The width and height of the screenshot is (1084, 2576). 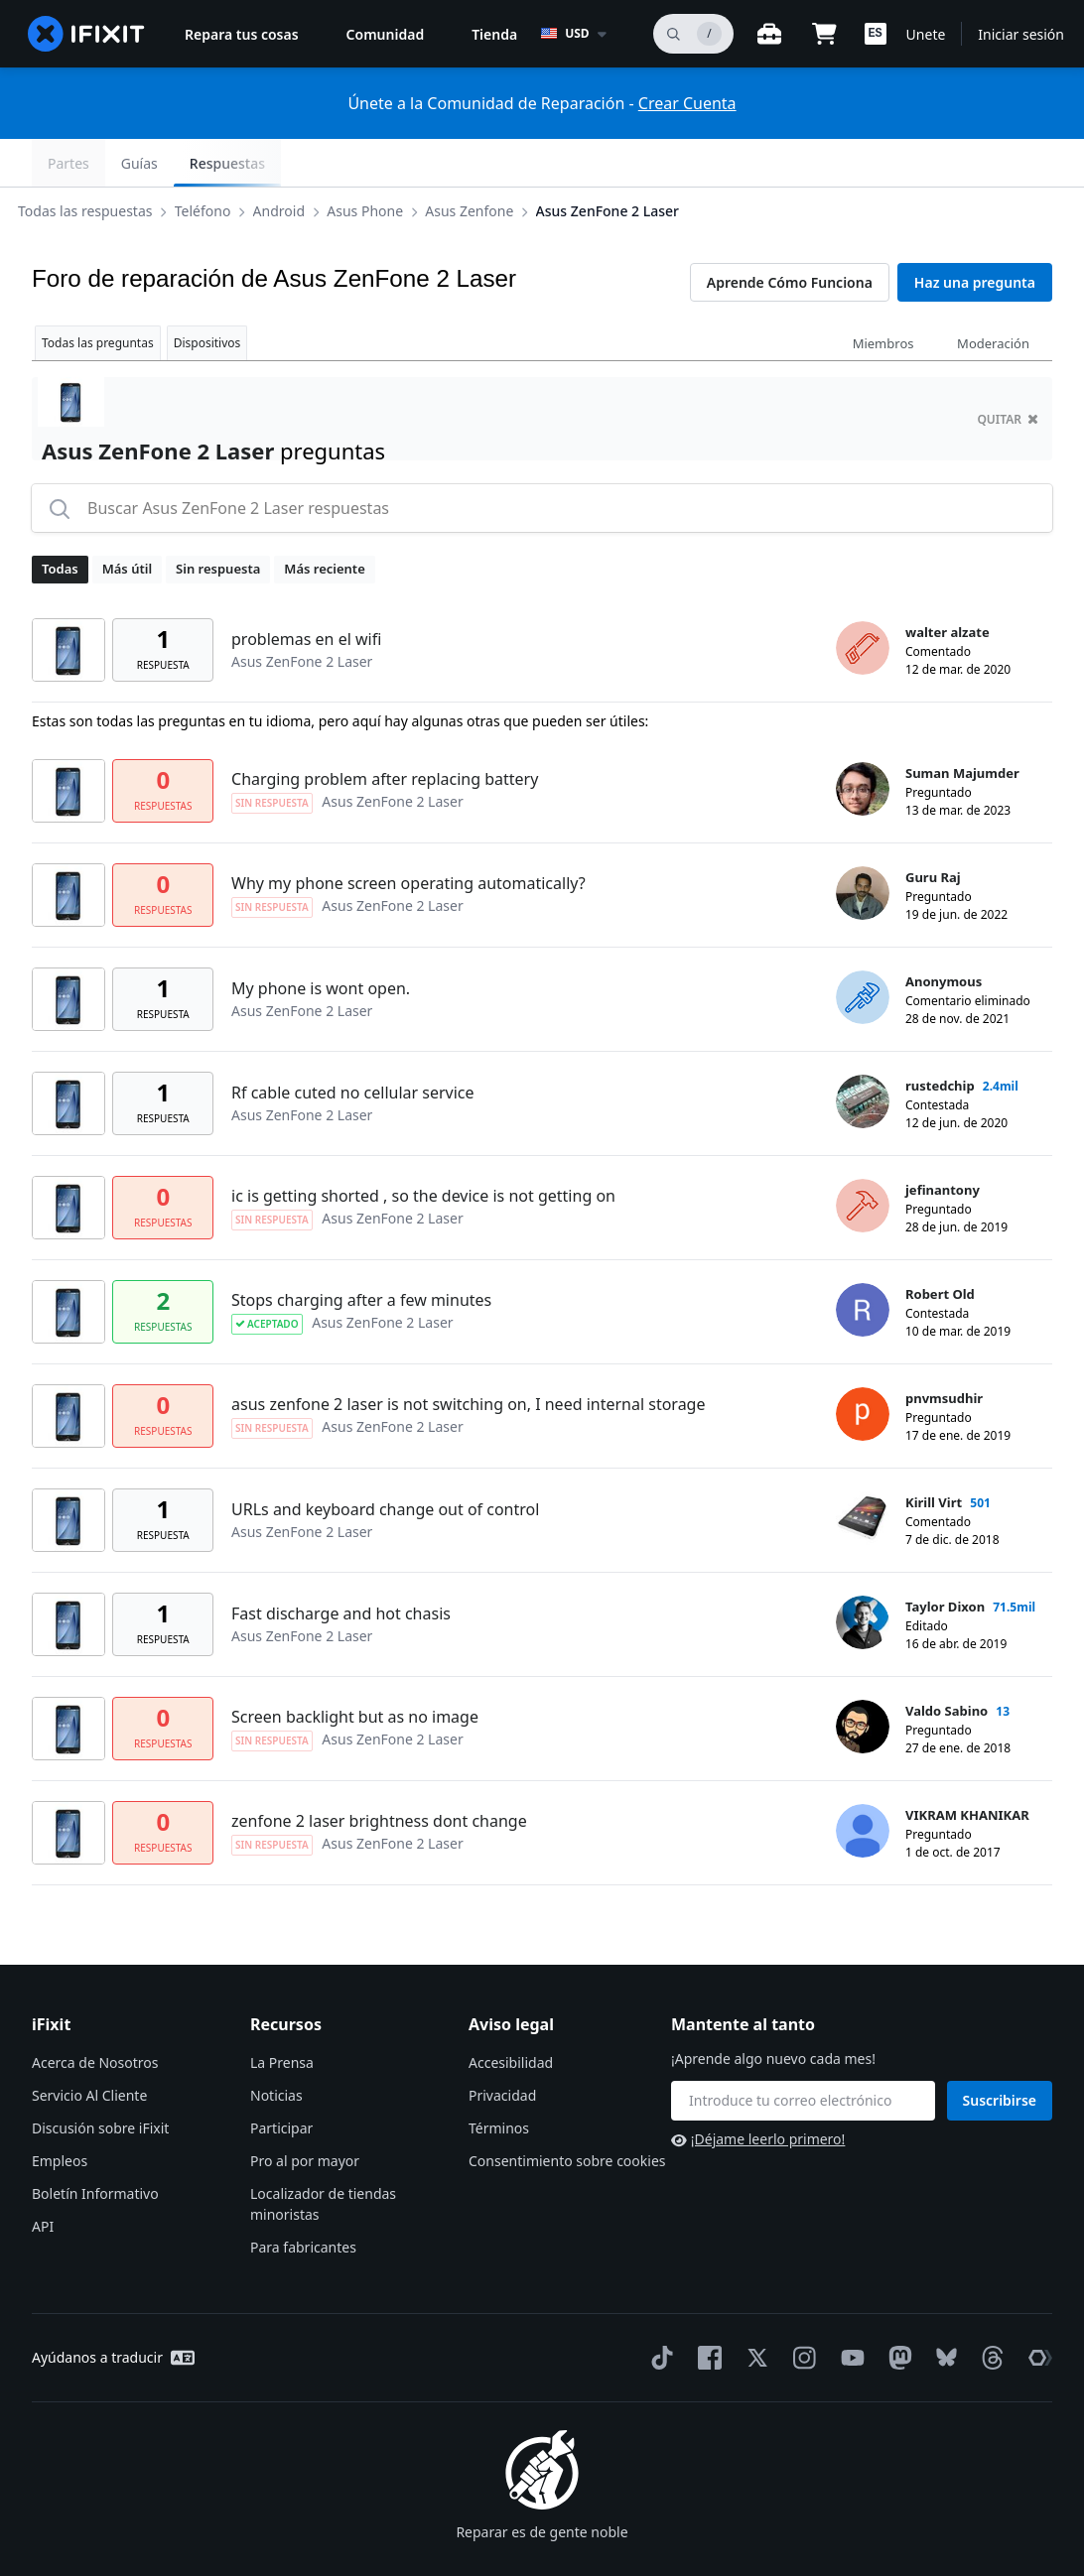 I want to click on [button], so click(x=875, y=33).